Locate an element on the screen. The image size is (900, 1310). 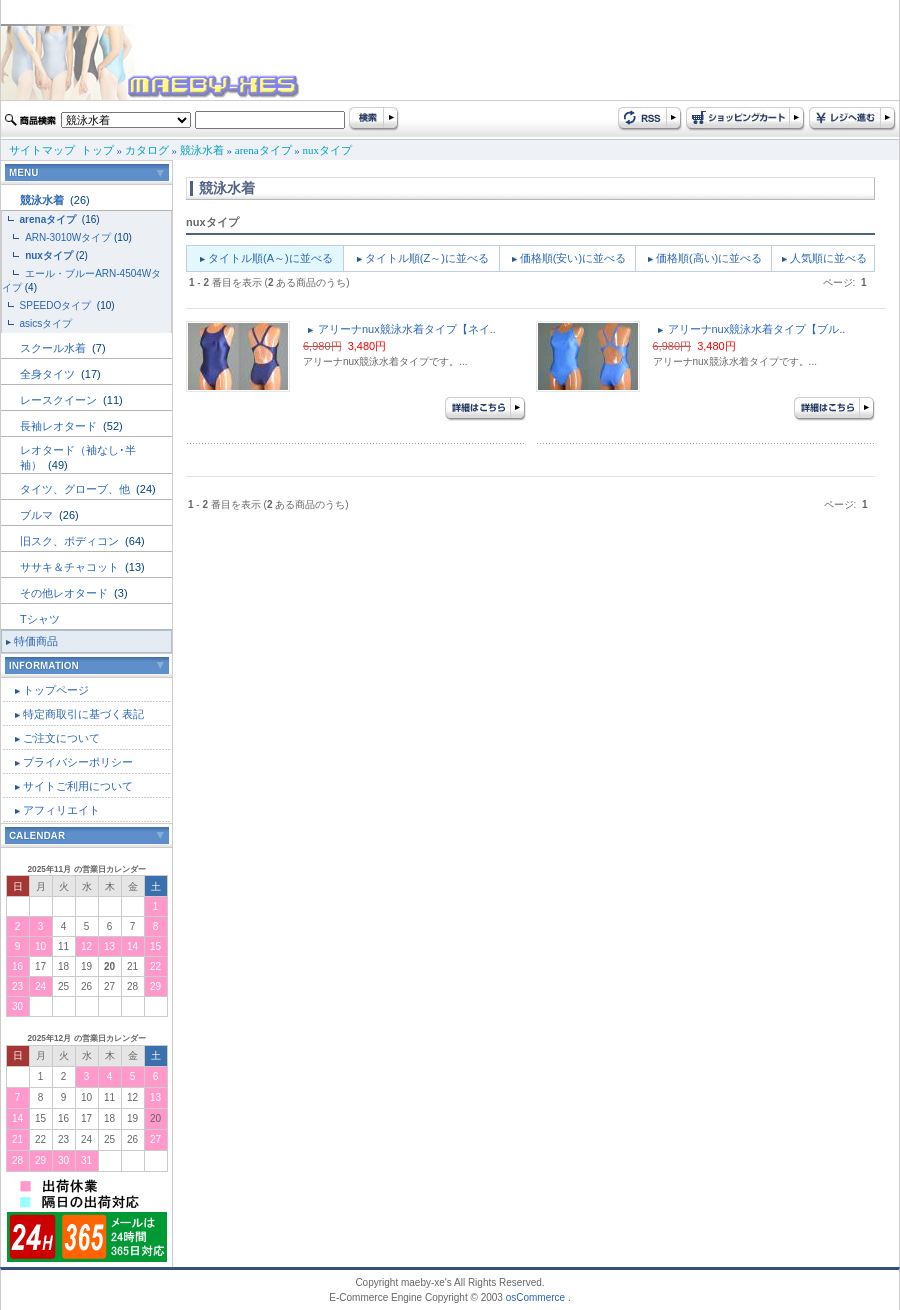
ブルマ is located at coordinates (38, 515).